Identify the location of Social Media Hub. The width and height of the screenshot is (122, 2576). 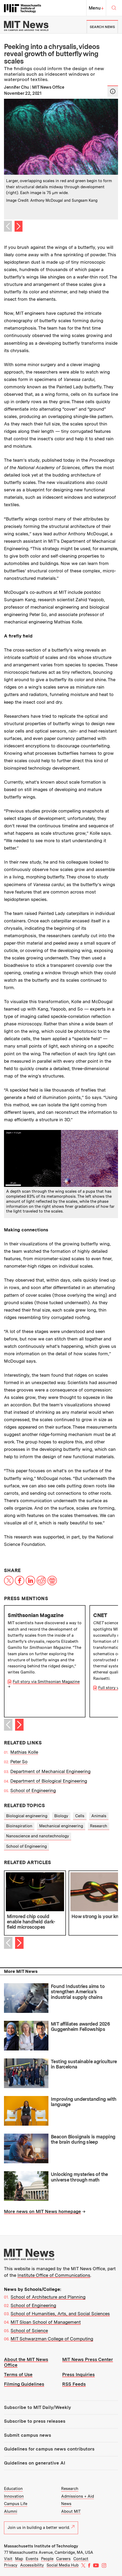
(63, 2565).